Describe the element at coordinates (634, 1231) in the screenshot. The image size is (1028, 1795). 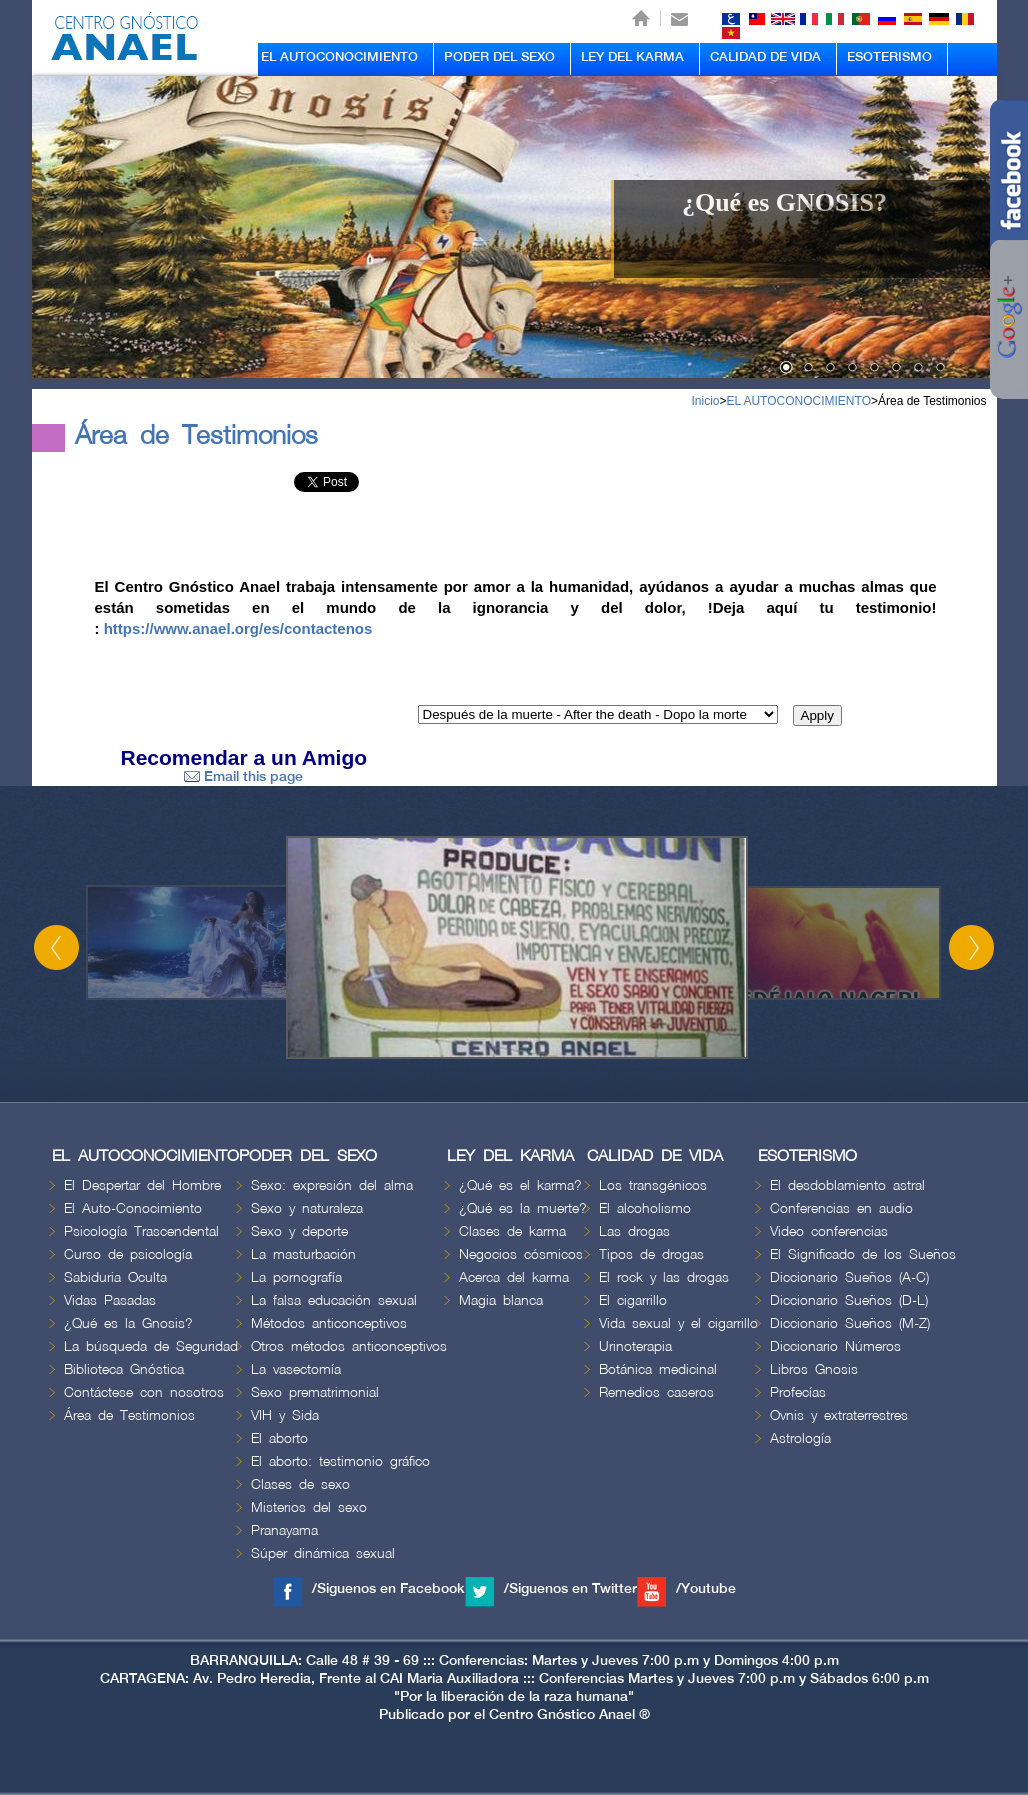
I see `Las drogas` at that location.